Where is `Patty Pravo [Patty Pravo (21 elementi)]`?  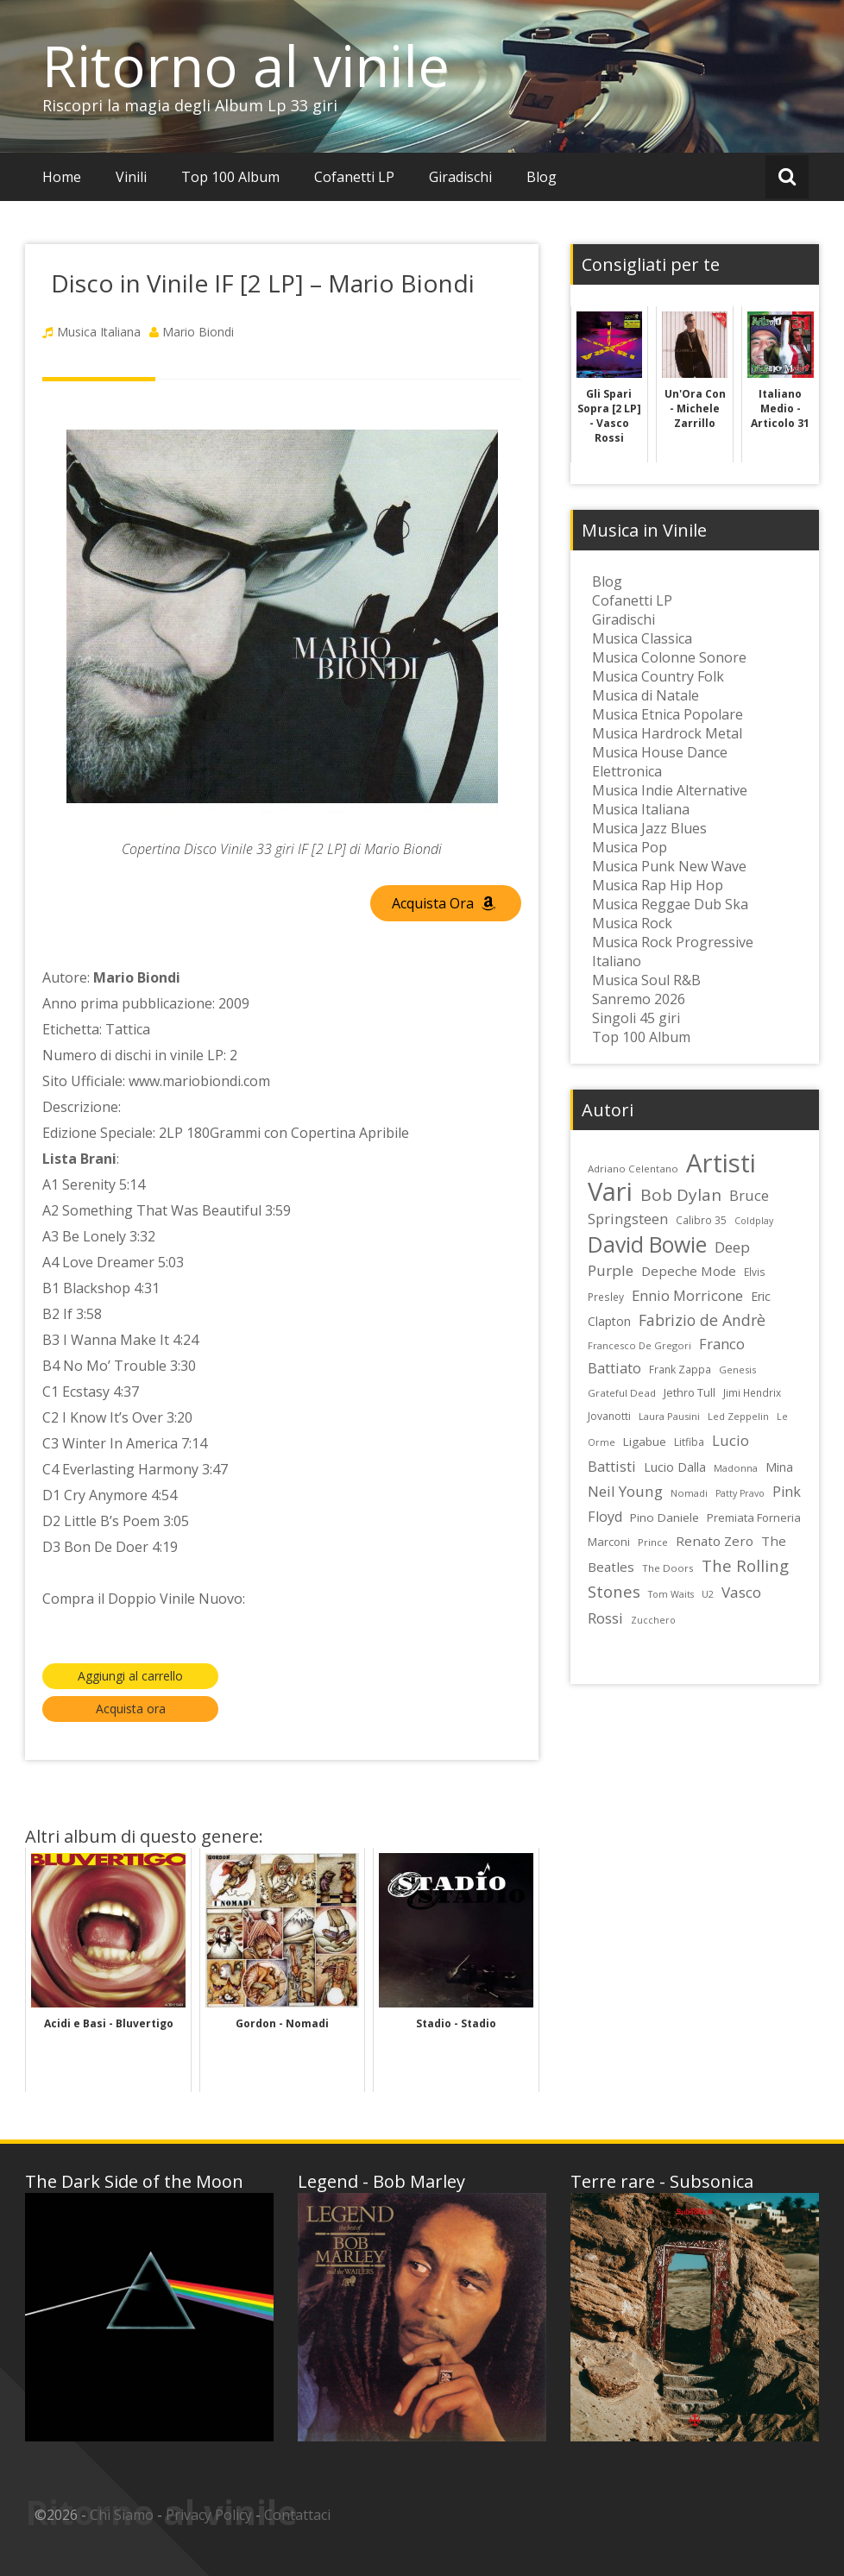 Patty Pravo [Patty Pravo (21 elementi)] is located at coordinates (740, 1493).